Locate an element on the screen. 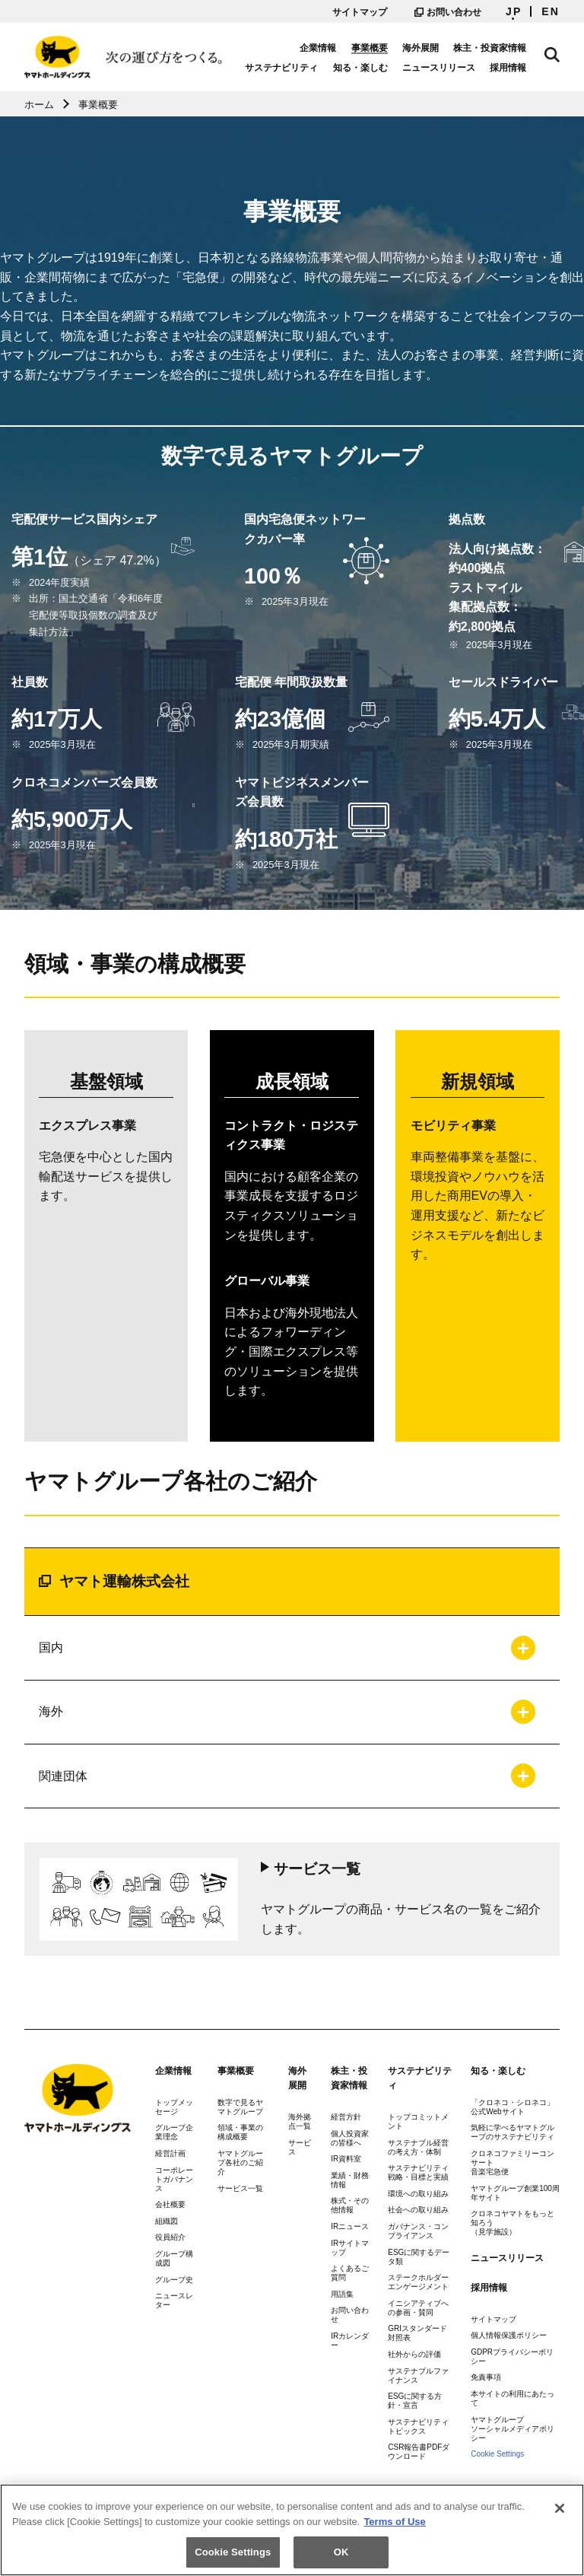  海外拠点一覧 is located at coordinates (299, 2121).